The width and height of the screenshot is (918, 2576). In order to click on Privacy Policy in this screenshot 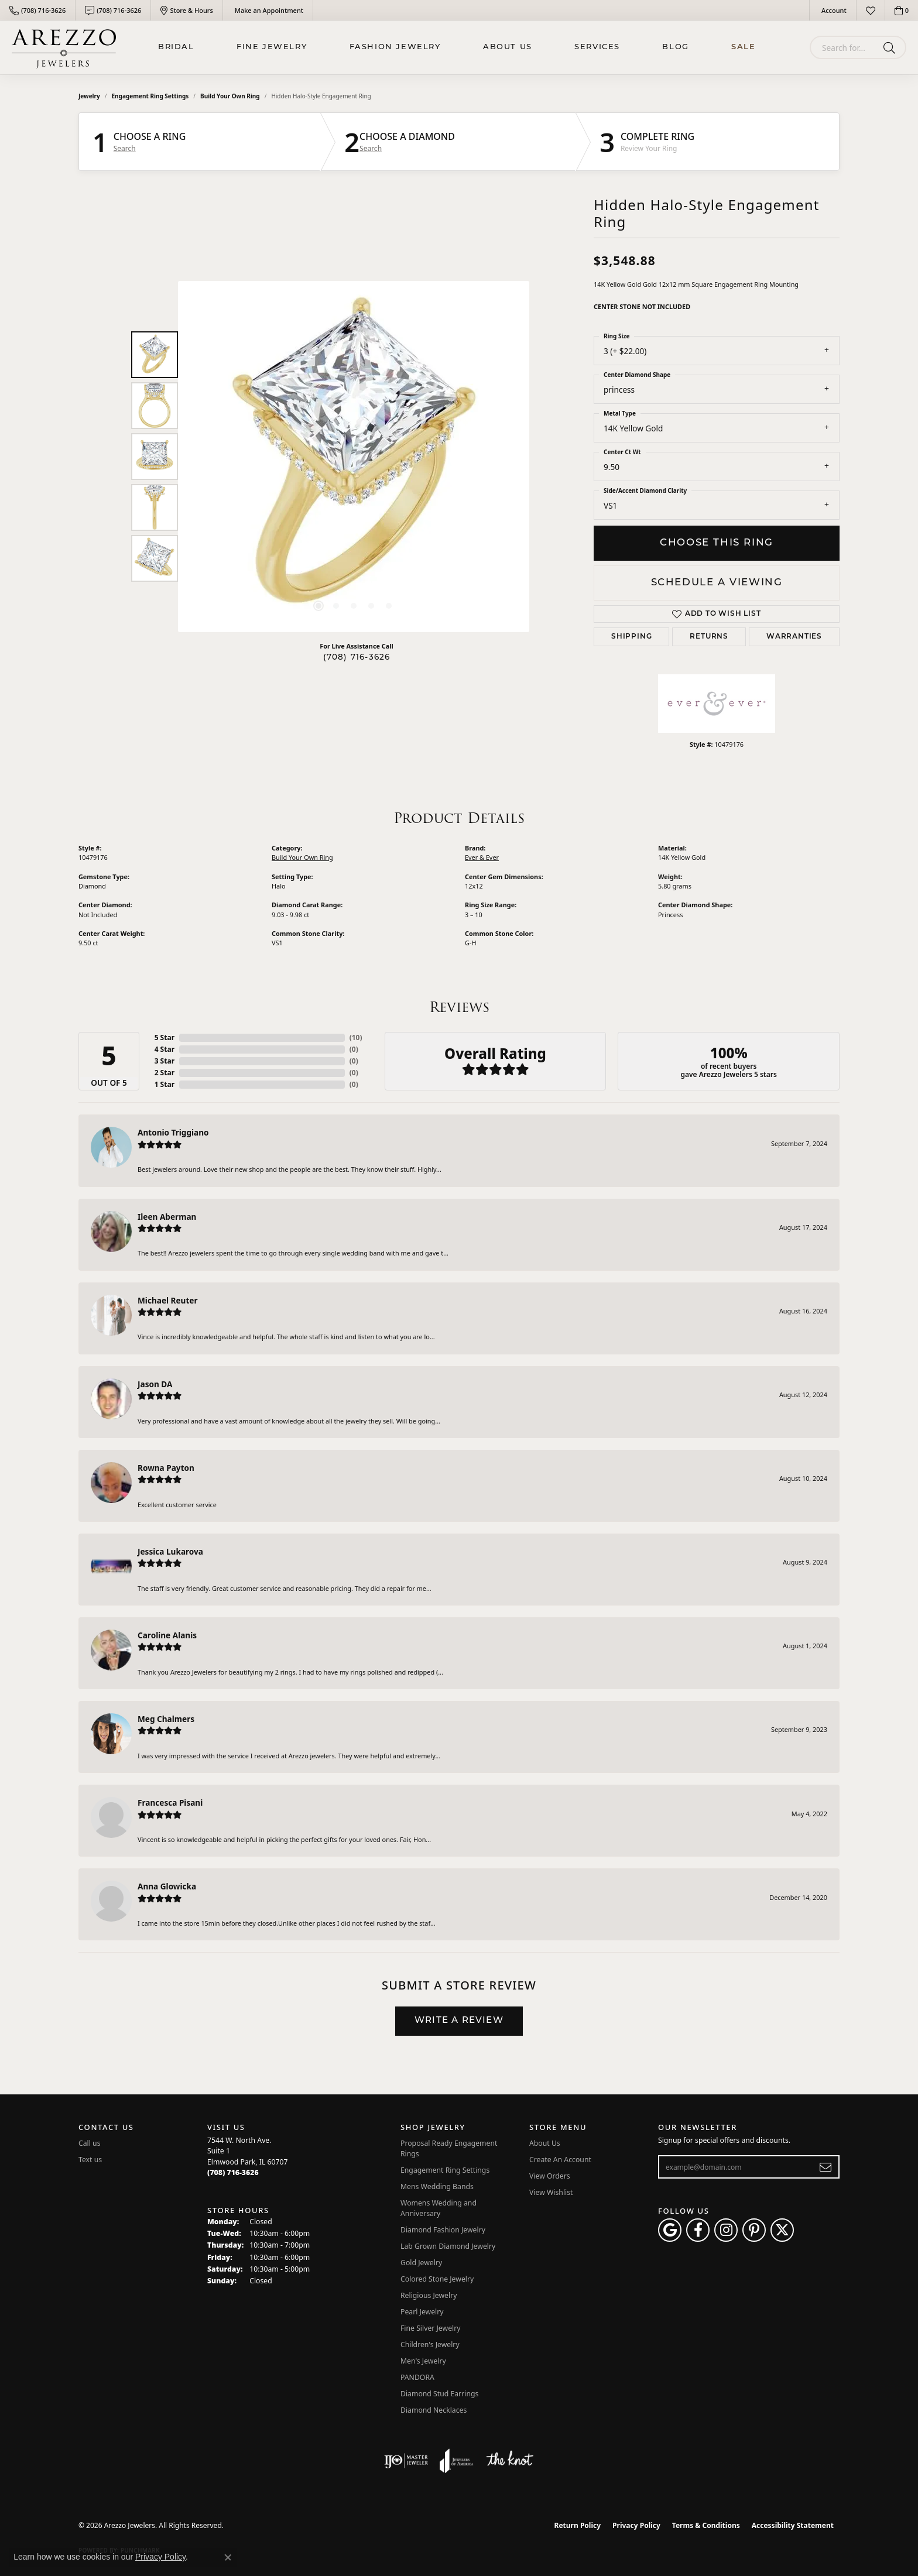, I will do `click(636, 2525)`.